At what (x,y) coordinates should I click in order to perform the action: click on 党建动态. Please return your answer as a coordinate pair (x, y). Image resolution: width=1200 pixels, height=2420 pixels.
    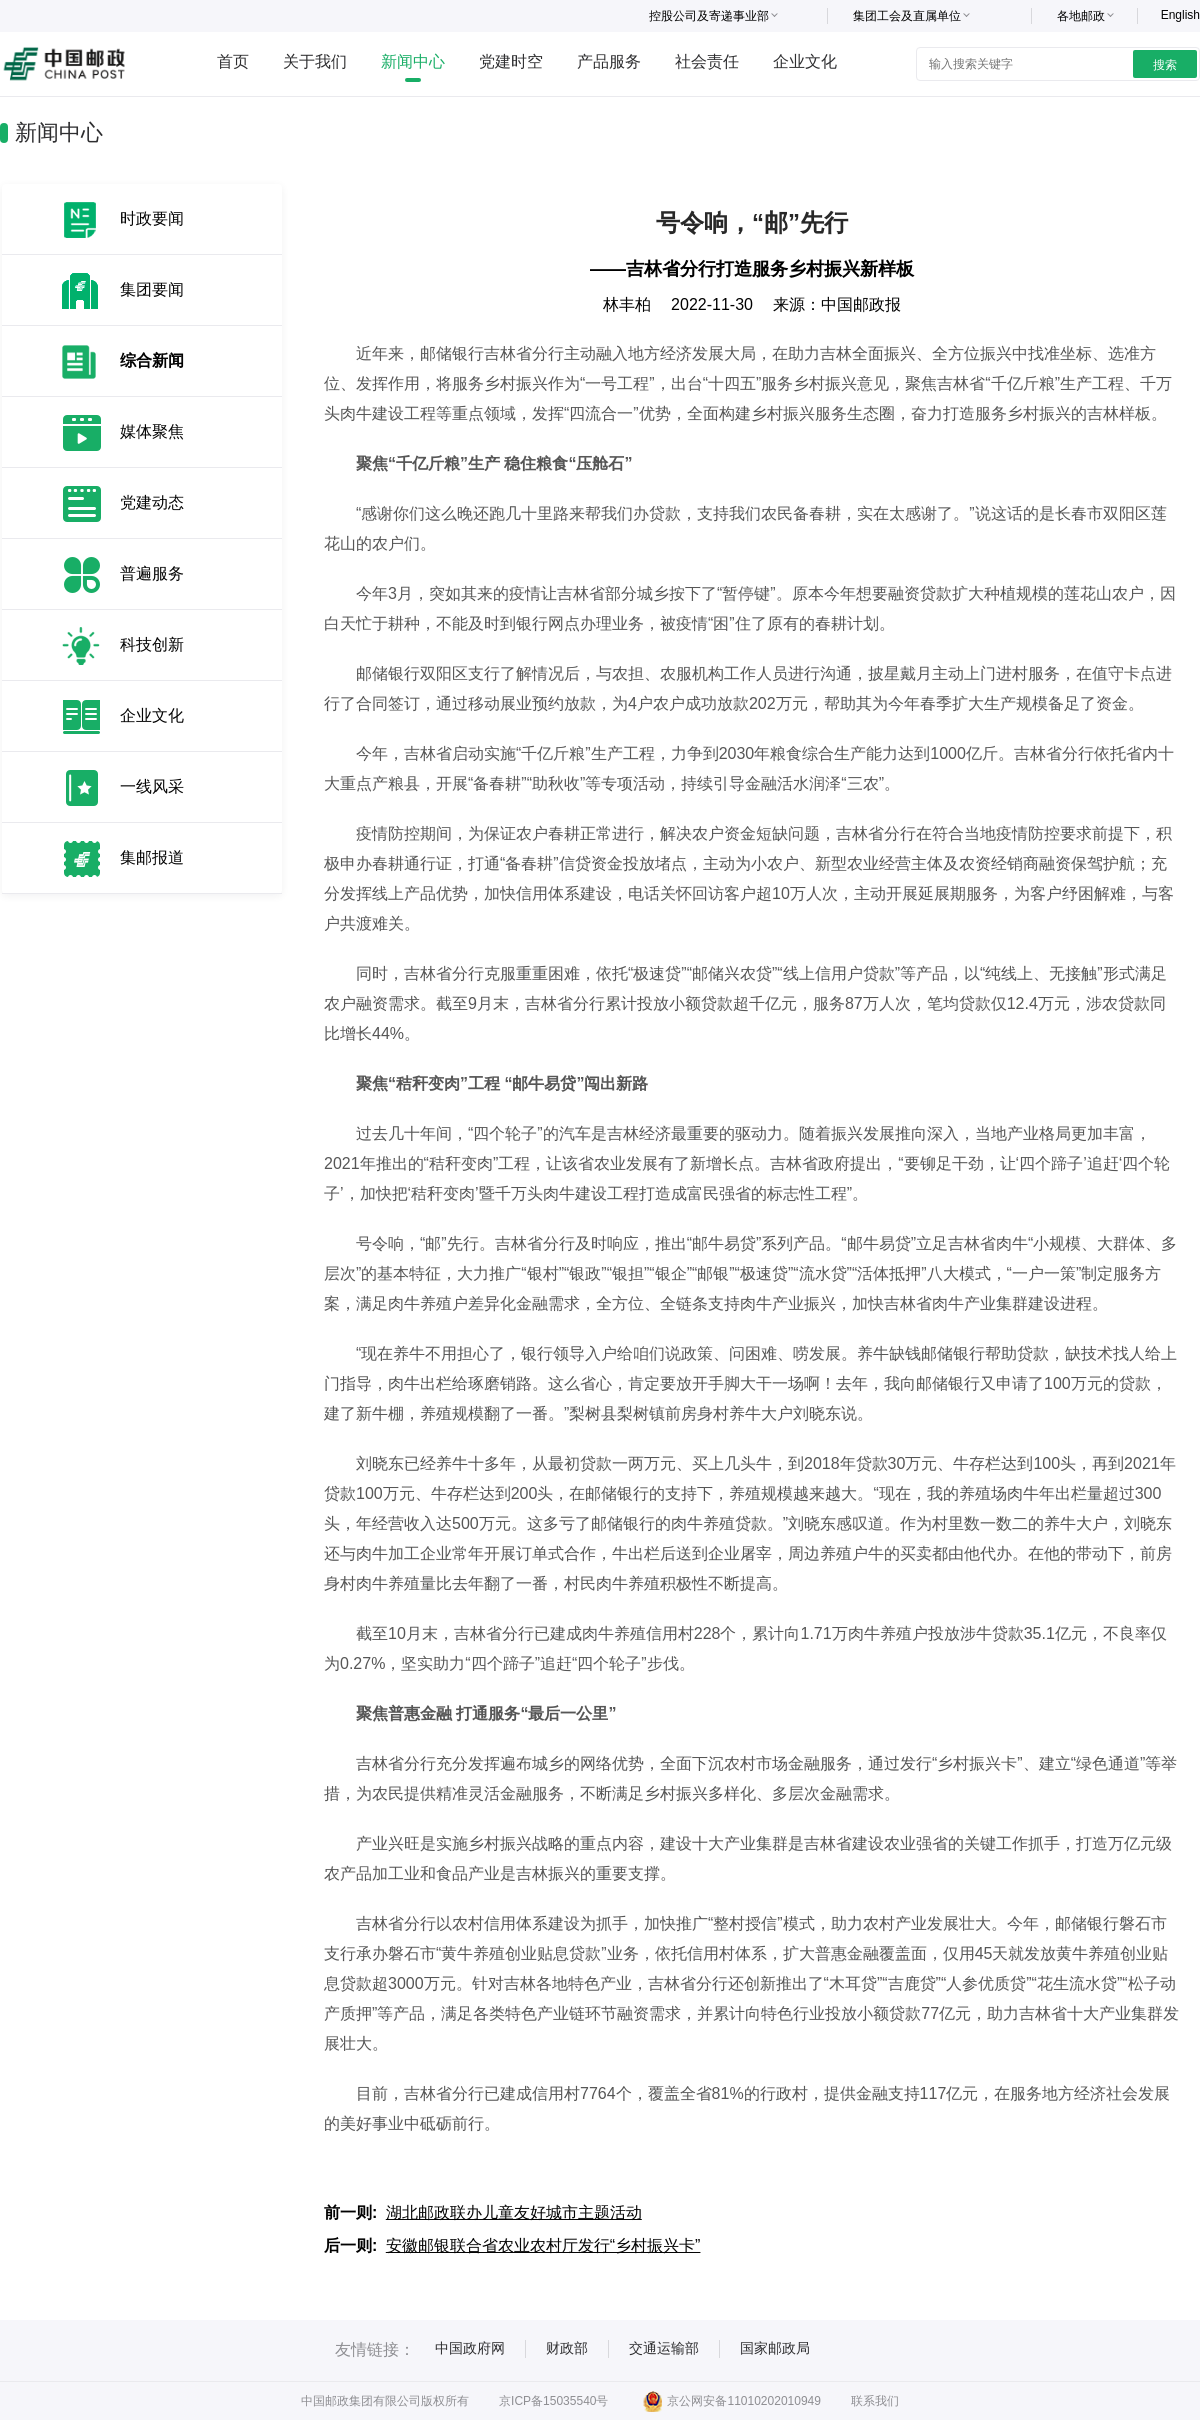
    Looking at the image, I should click on (152, 502).